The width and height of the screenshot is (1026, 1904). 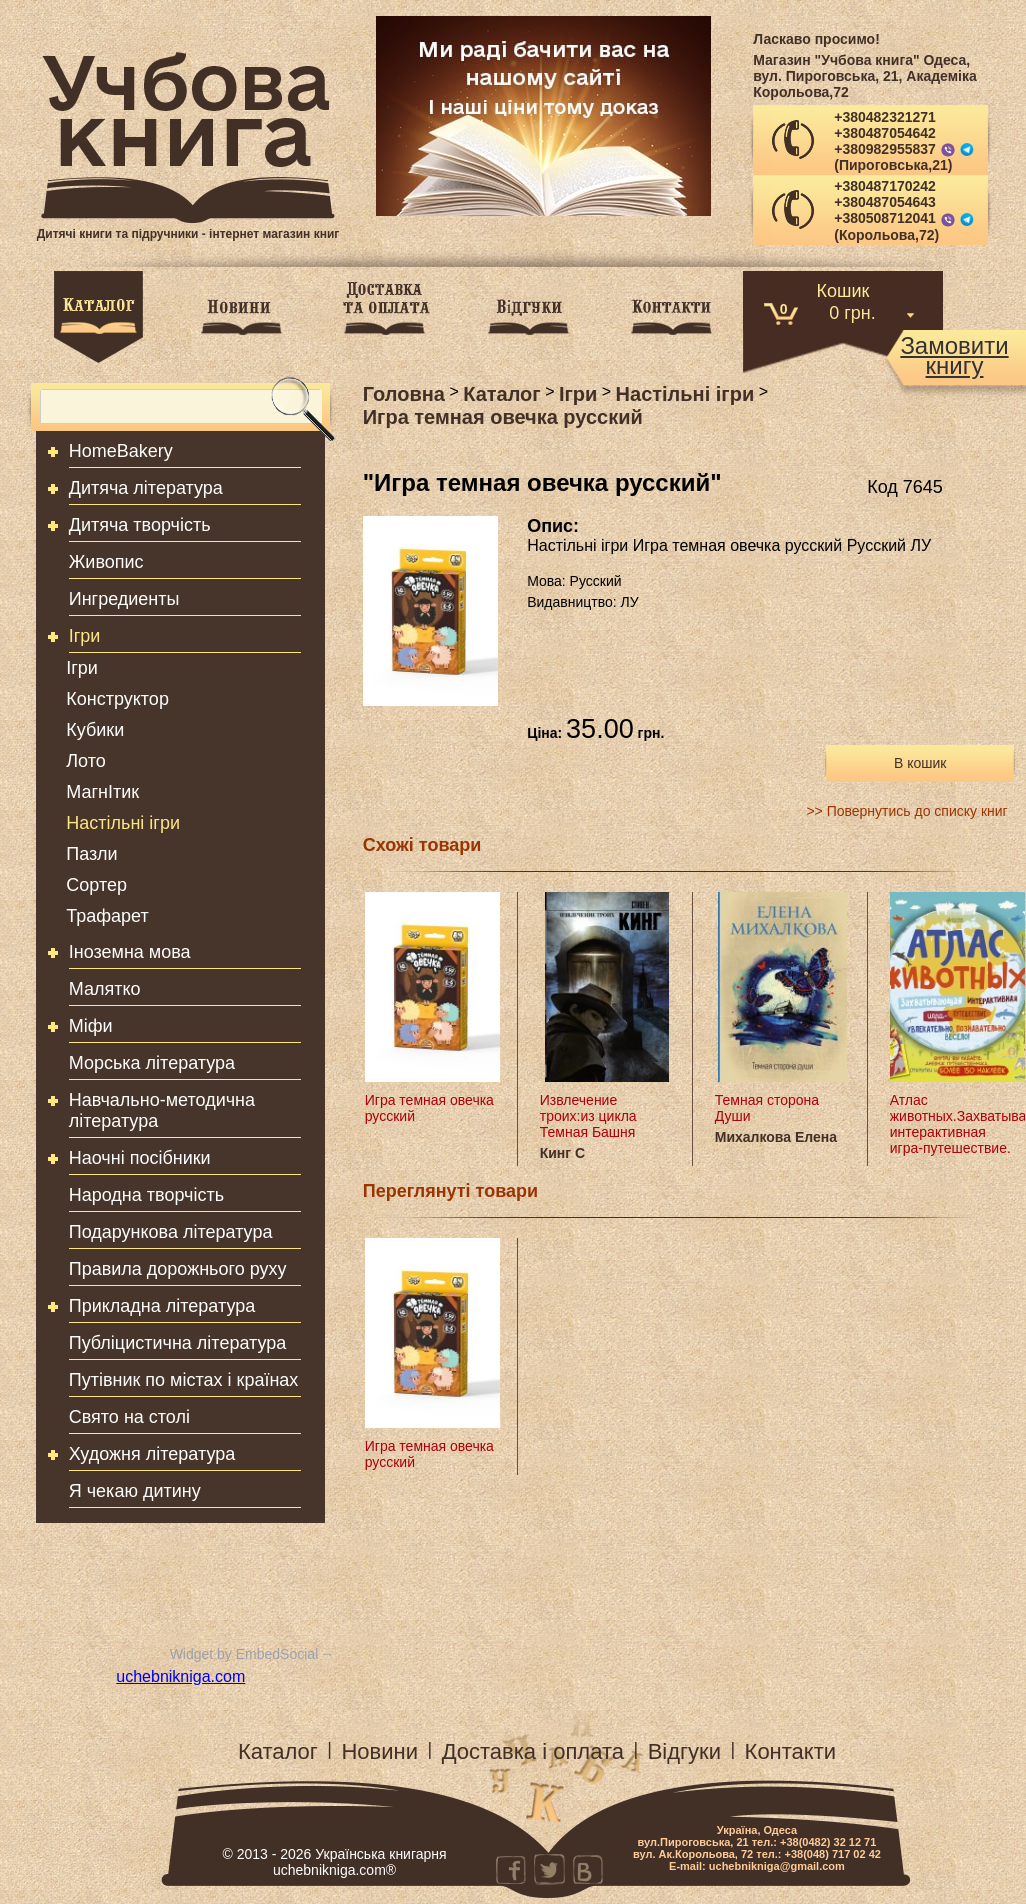 What do you see at coordinates (140, 1158) in the screenshot?
I see `Наочні посібники` at bounding box center [140, 1158].